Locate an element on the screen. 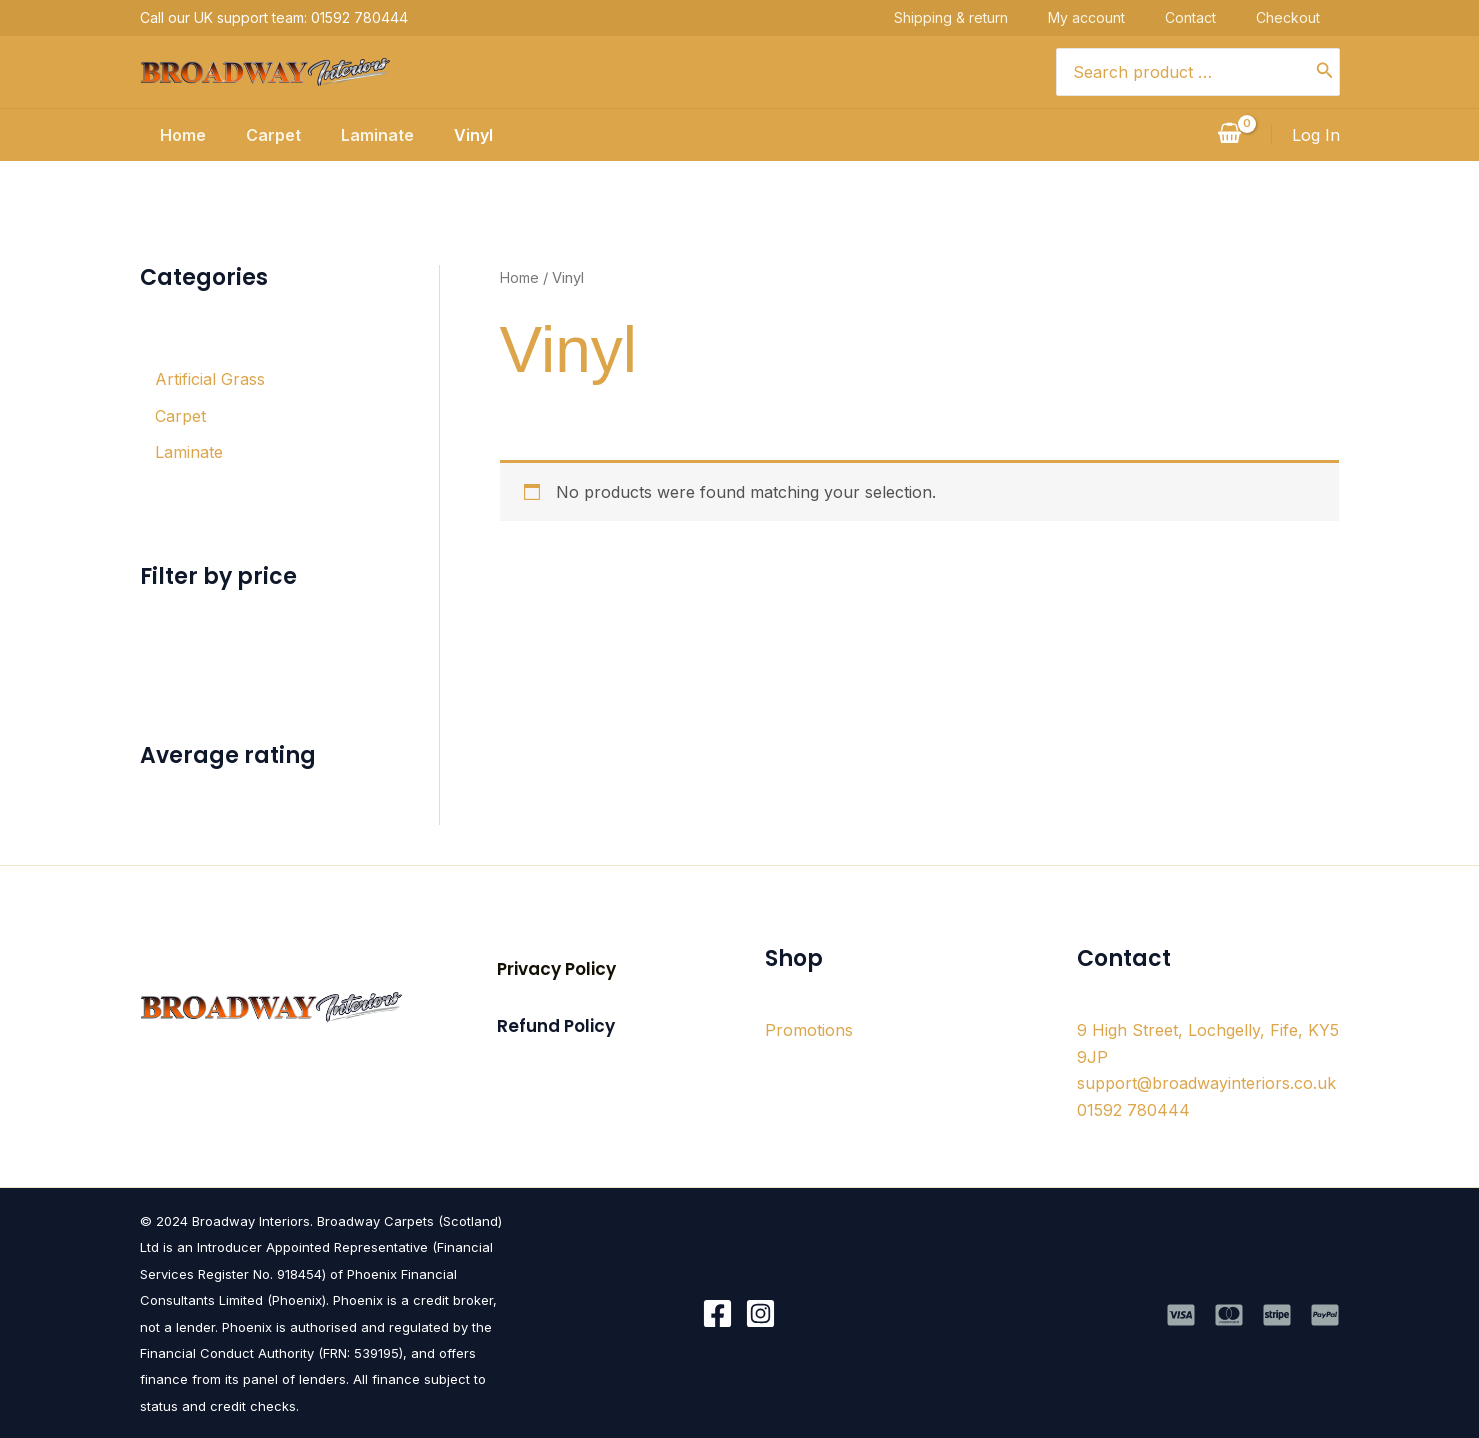 The image size is (1479, 1438). [Facebook] is located at coordinates (717, 1312).